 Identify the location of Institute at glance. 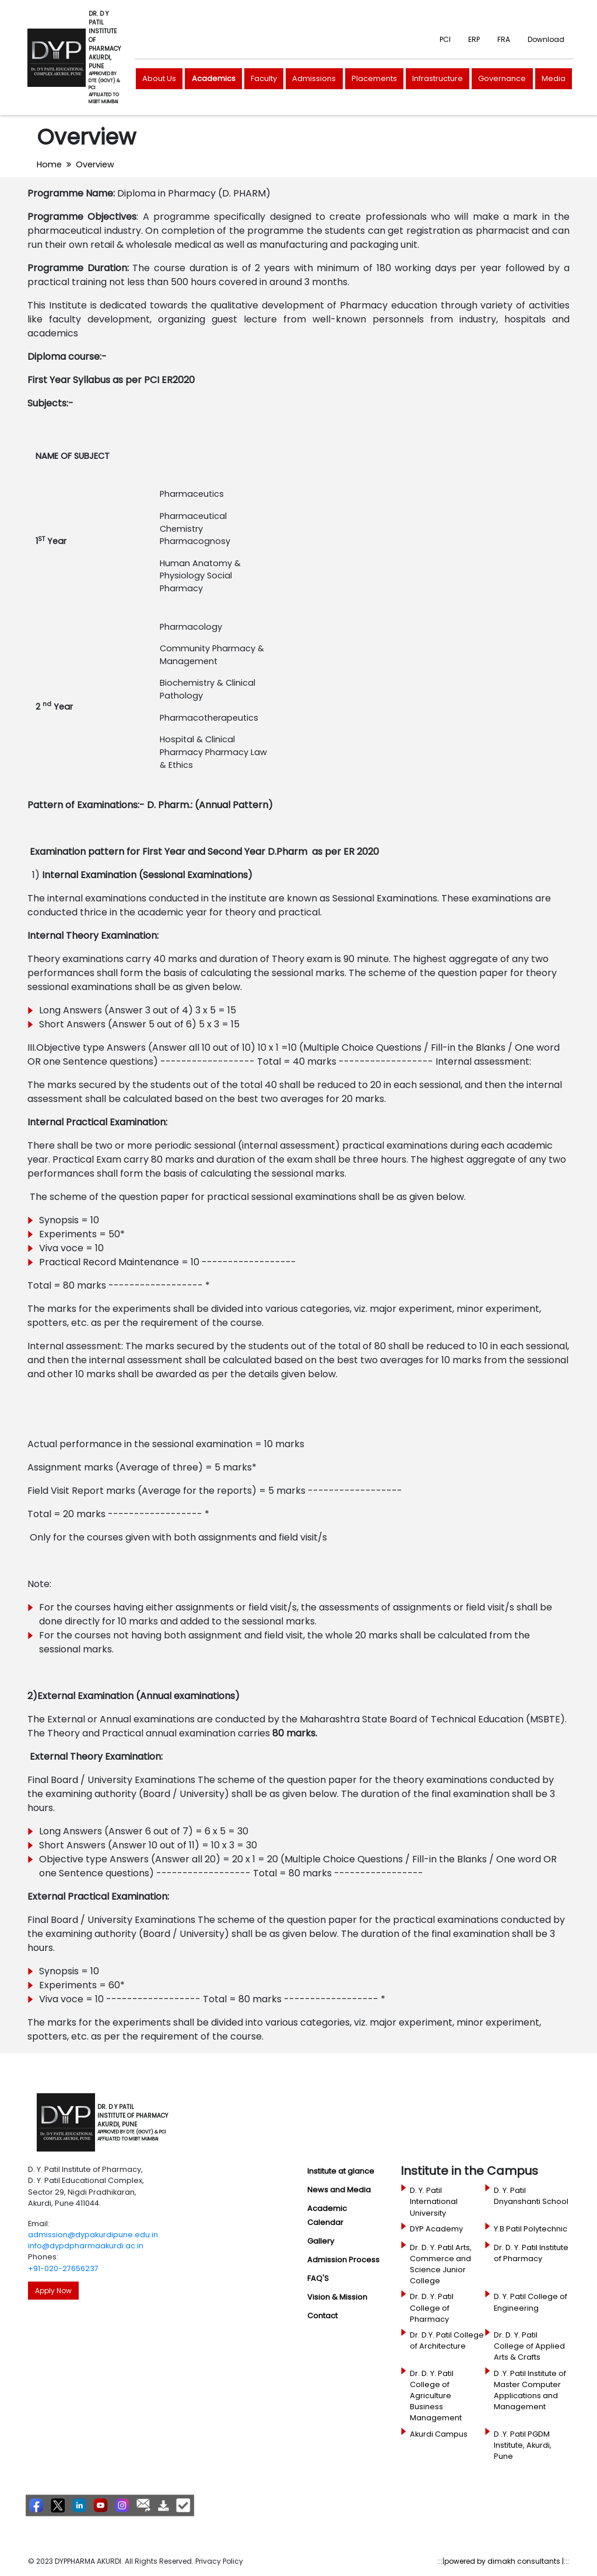
(340, 2171).